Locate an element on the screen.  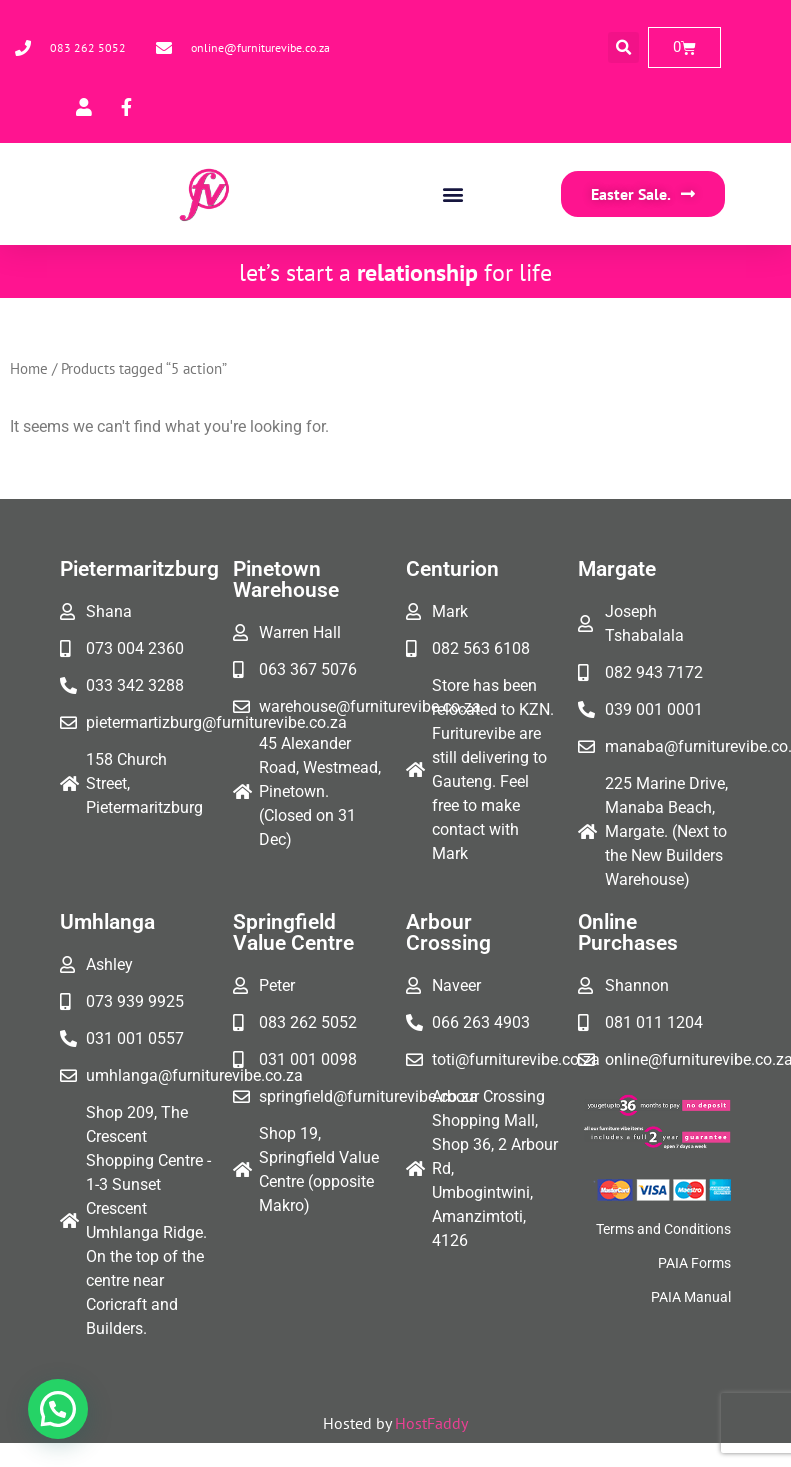
Terms and Conditions is located at coordinates (663, 1229).